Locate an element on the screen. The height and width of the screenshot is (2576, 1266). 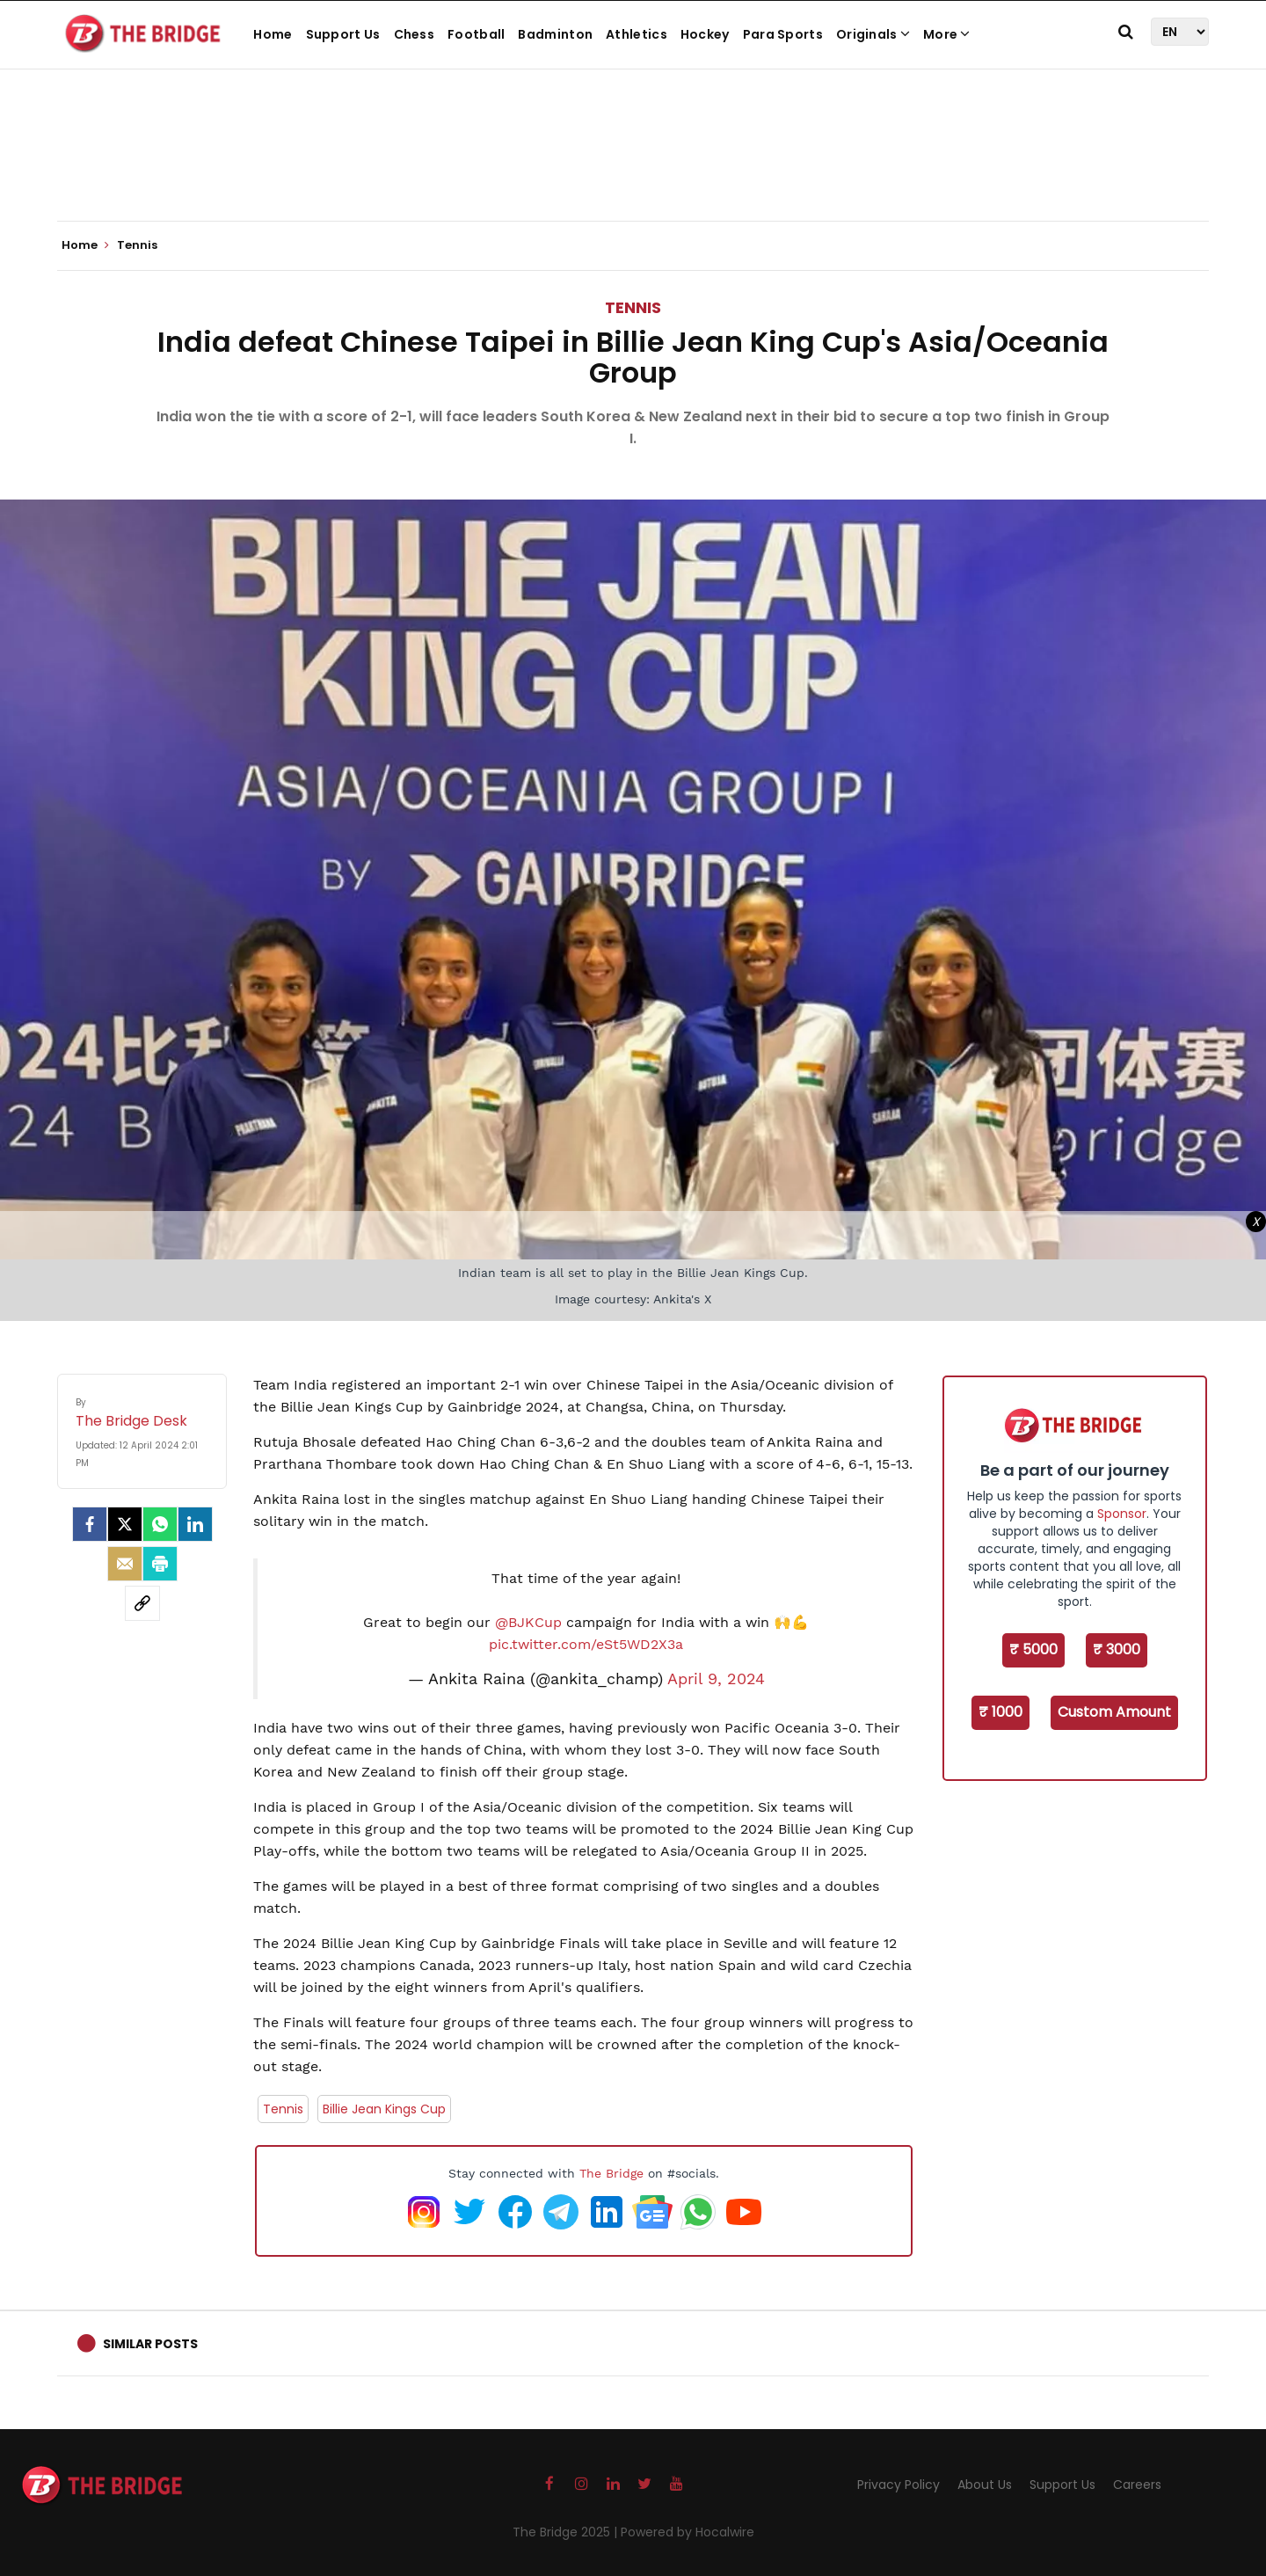
More is located at coordinates (947, 34).